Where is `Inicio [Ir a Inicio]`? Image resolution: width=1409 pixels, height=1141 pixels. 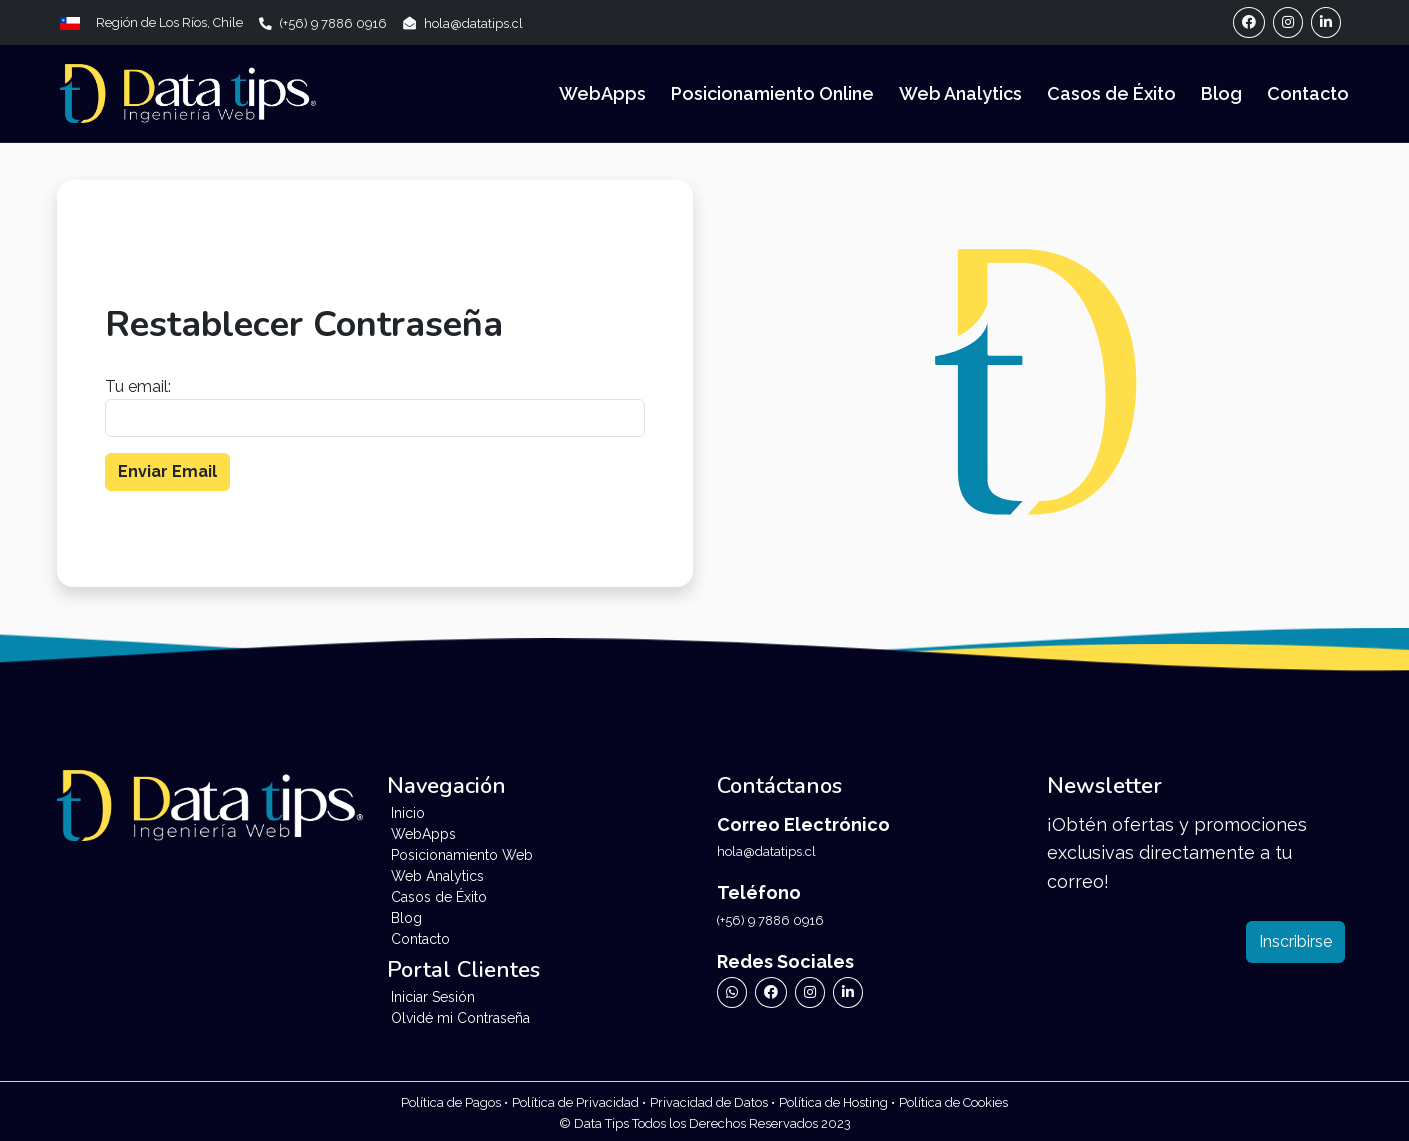 Inicio [Ir a Inicio] is located at coordinates (408, 813).